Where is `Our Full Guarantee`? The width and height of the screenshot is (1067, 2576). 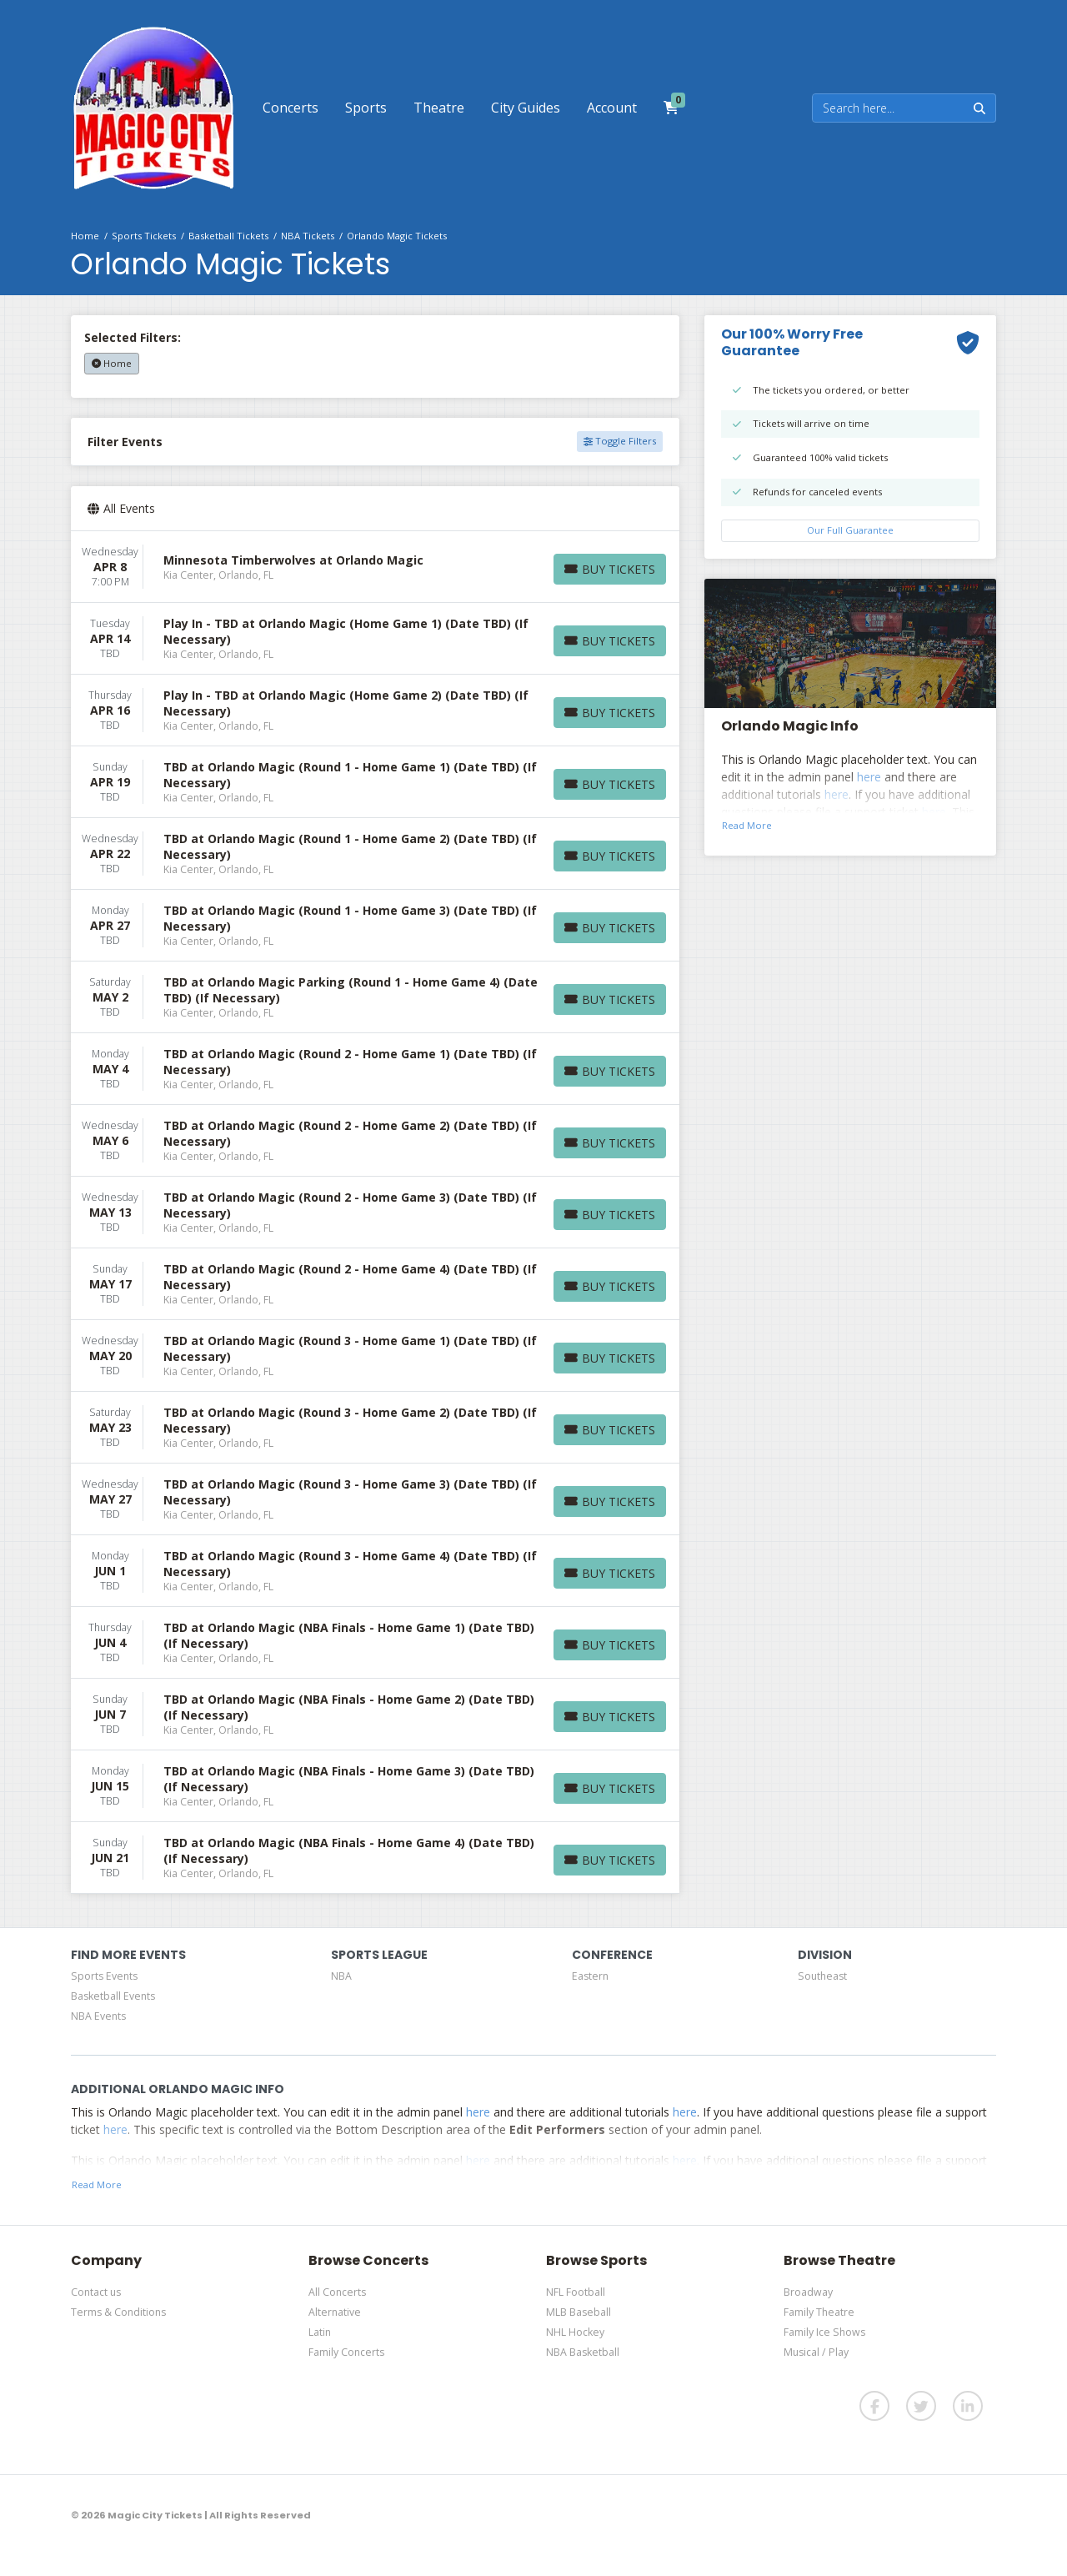
Our Full Guarantee is located at coordinates (850, 530).